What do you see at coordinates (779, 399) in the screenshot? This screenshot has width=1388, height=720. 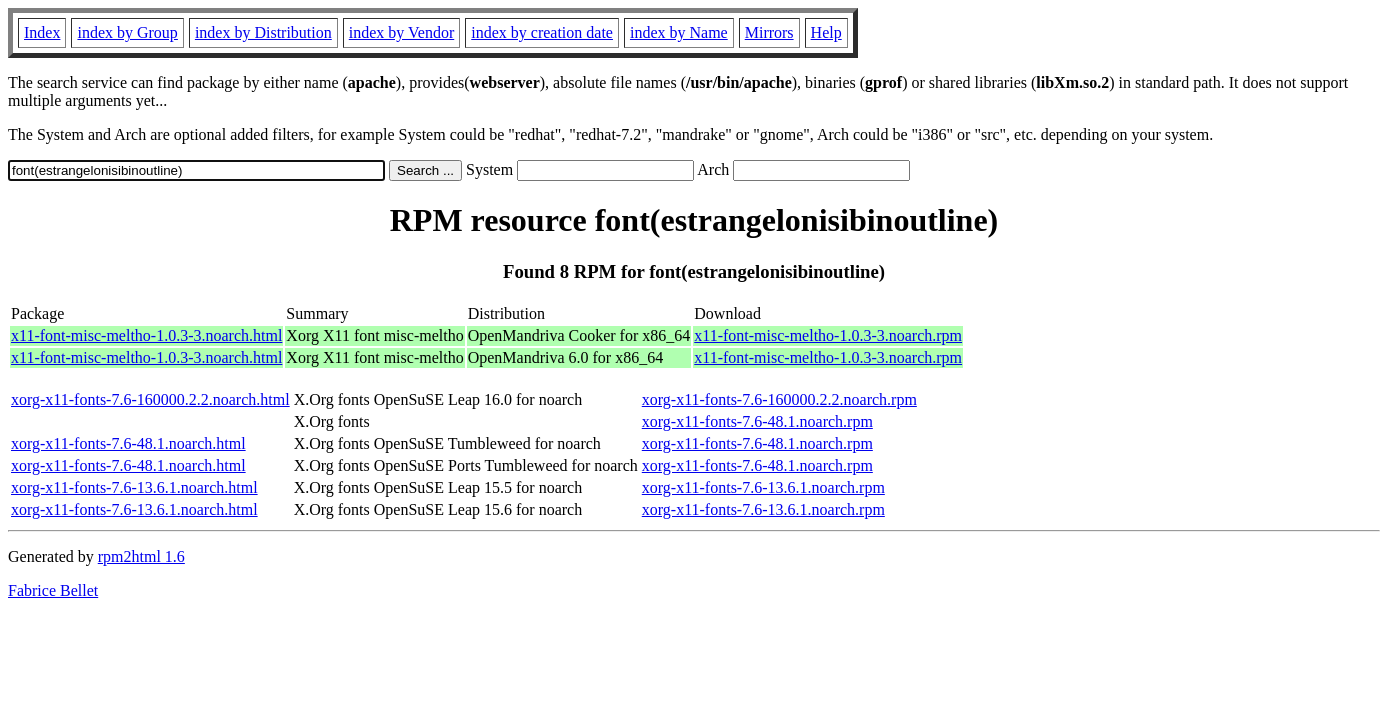 I see `xorg-x11-fonts-7.6-160000.2.2.noarch.rpm` at bounding box center [779, 399].